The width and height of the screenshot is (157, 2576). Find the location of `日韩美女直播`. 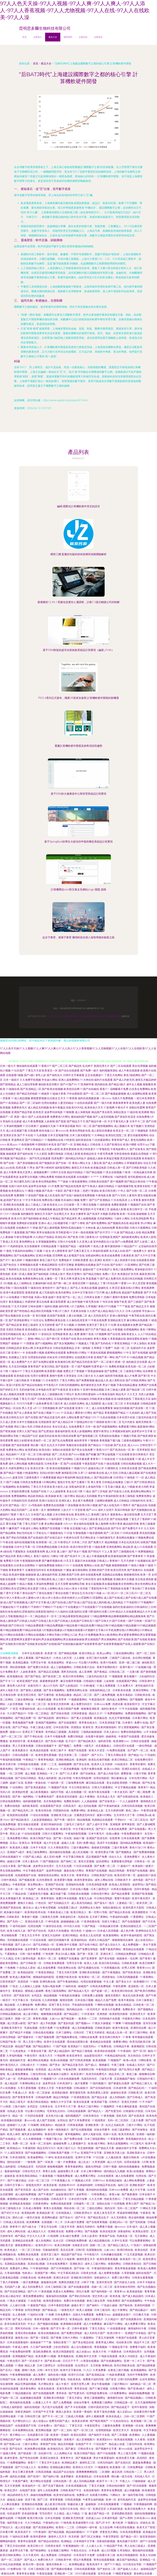

日韩美女直播 is located at coordinates (92, 1297).